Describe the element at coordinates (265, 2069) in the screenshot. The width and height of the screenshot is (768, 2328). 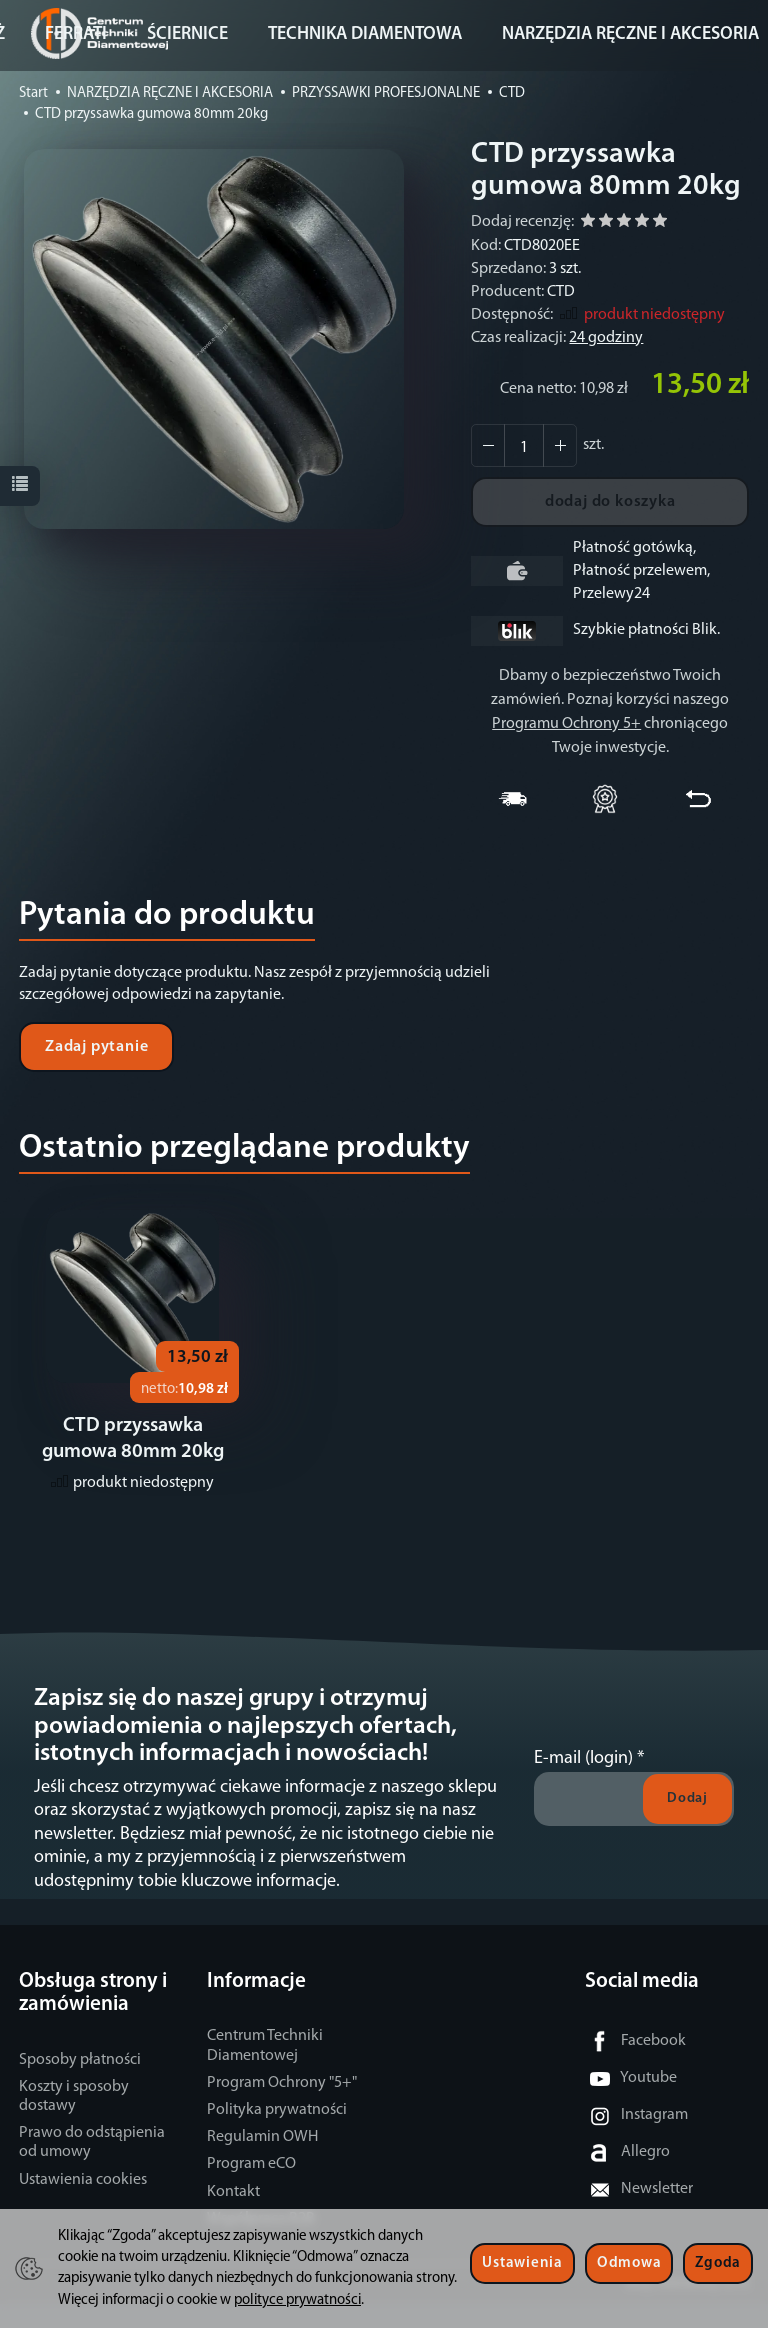
I see `Centrum Techniki Diamentowej` at that location.